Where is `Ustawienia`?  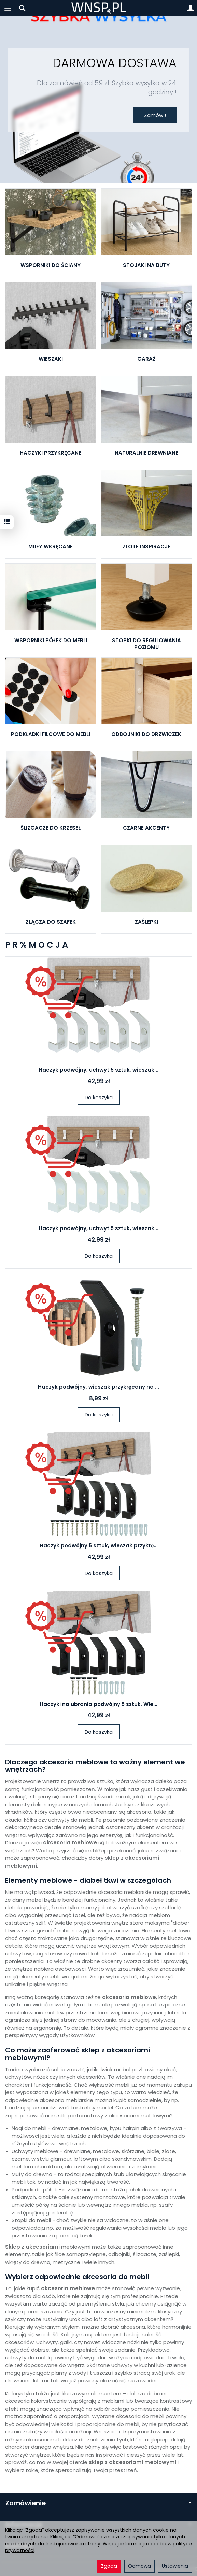
Ustawienia is located at coordinates (175, 2566).